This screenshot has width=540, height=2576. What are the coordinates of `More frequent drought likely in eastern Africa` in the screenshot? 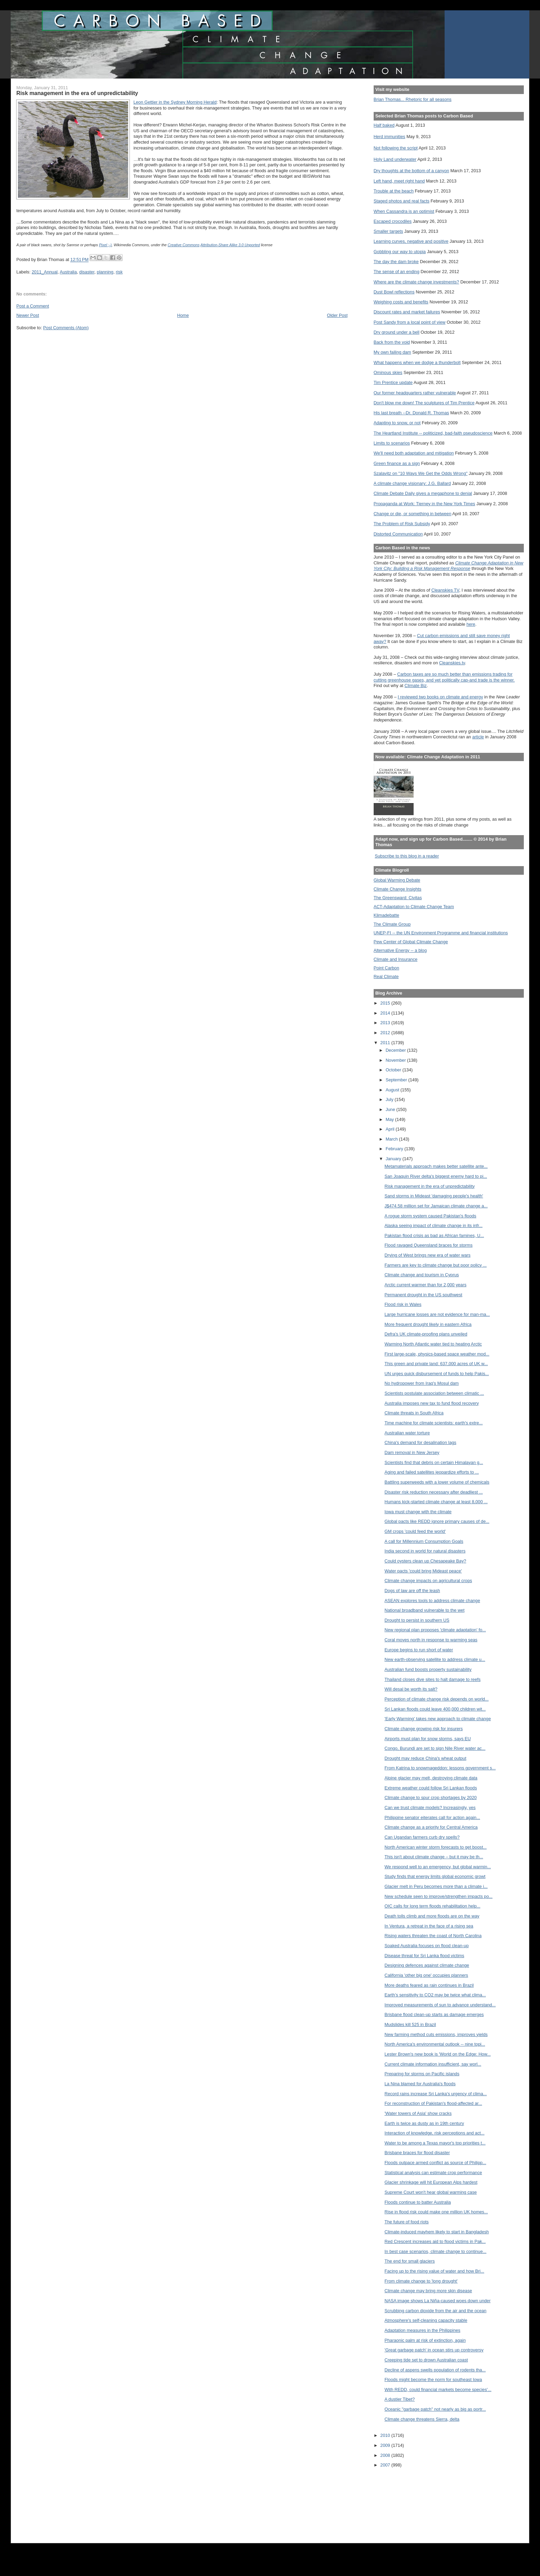 It's located at (428, 1324).